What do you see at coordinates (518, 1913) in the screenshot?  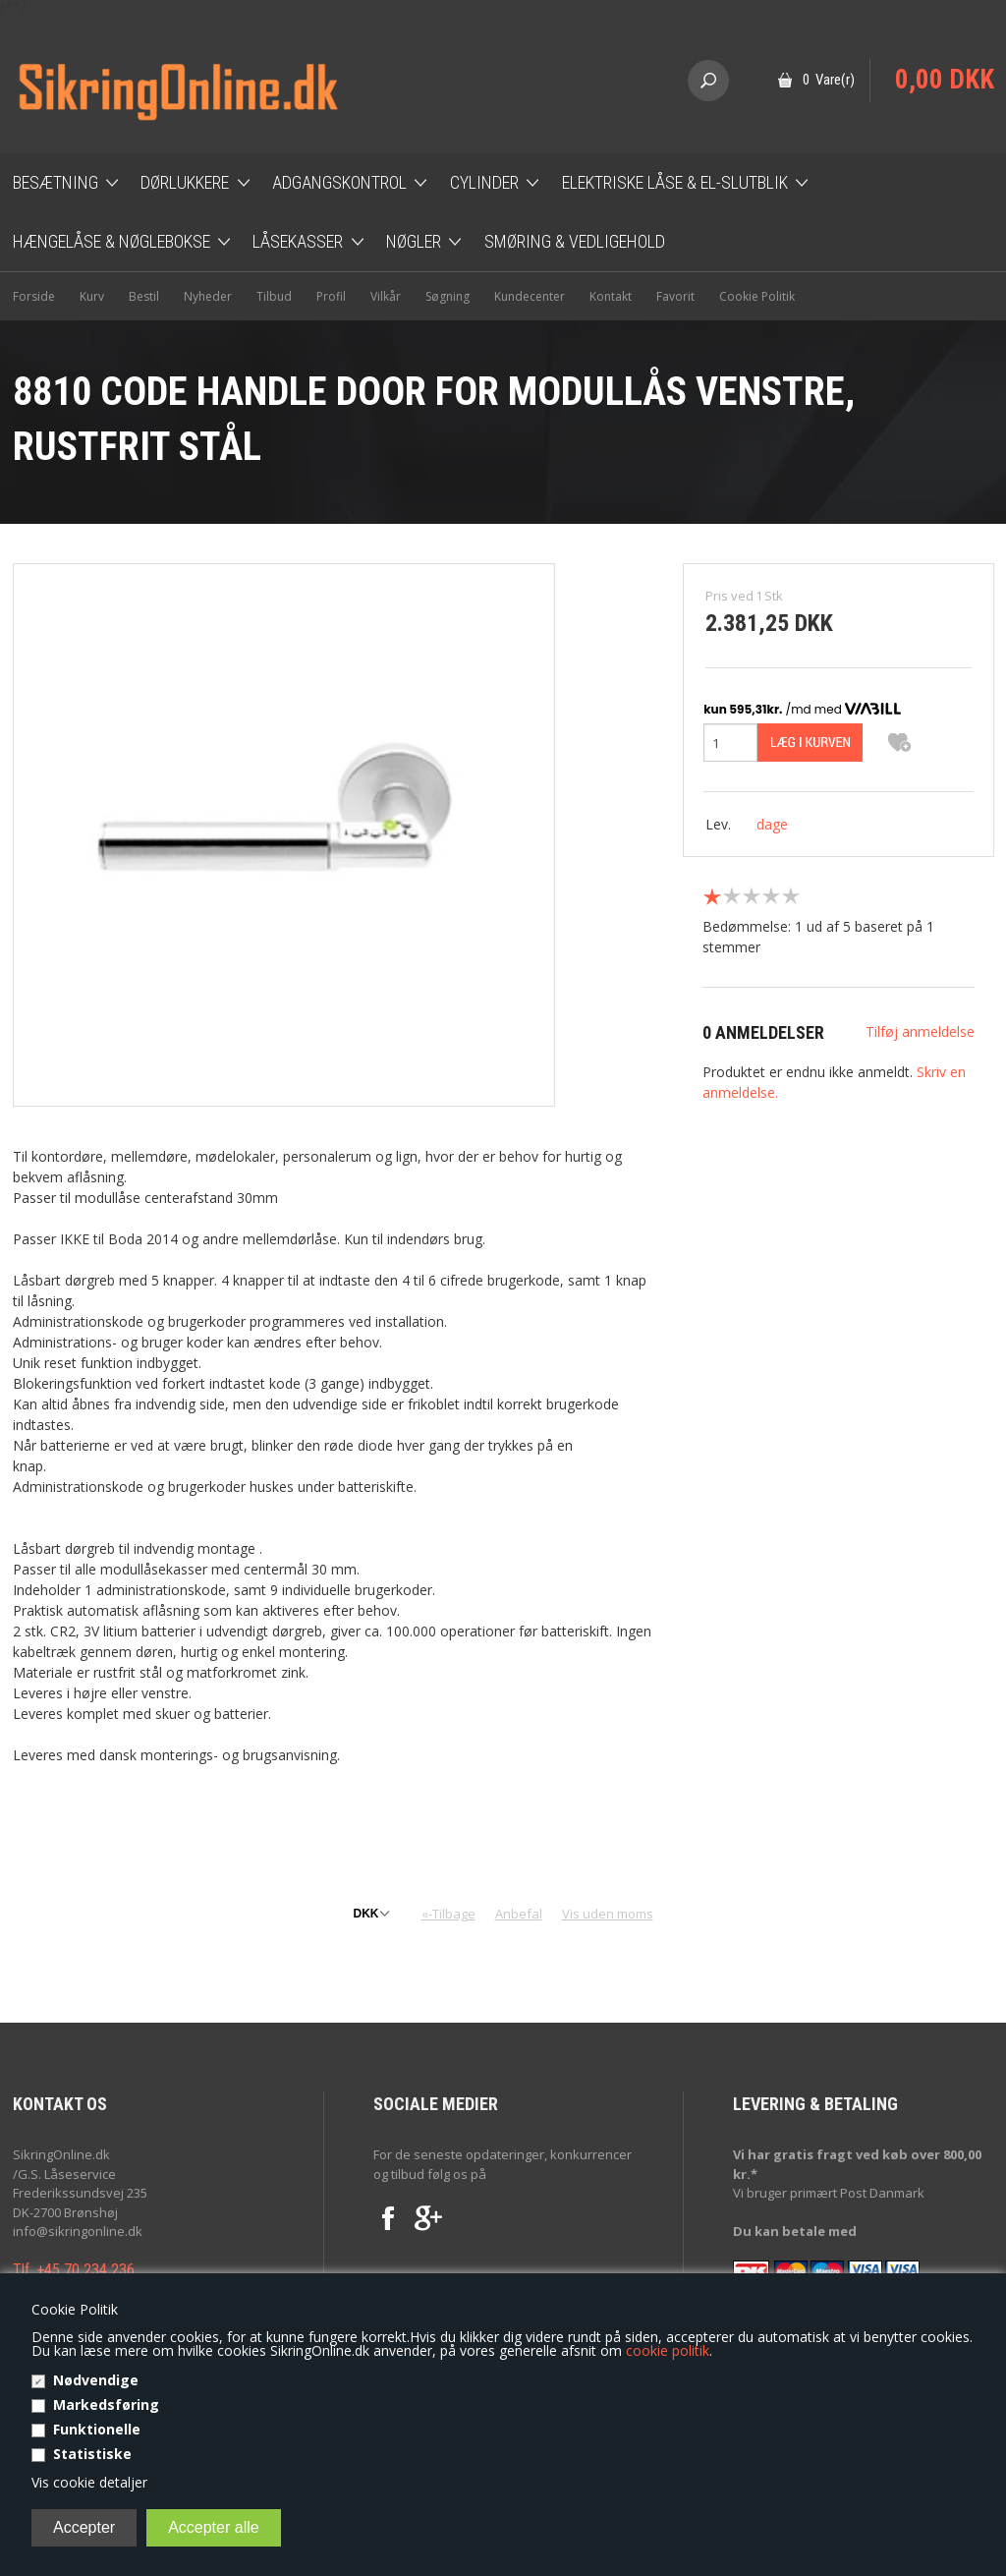 I see `Anbefal` at bounding box center [518, 1913].